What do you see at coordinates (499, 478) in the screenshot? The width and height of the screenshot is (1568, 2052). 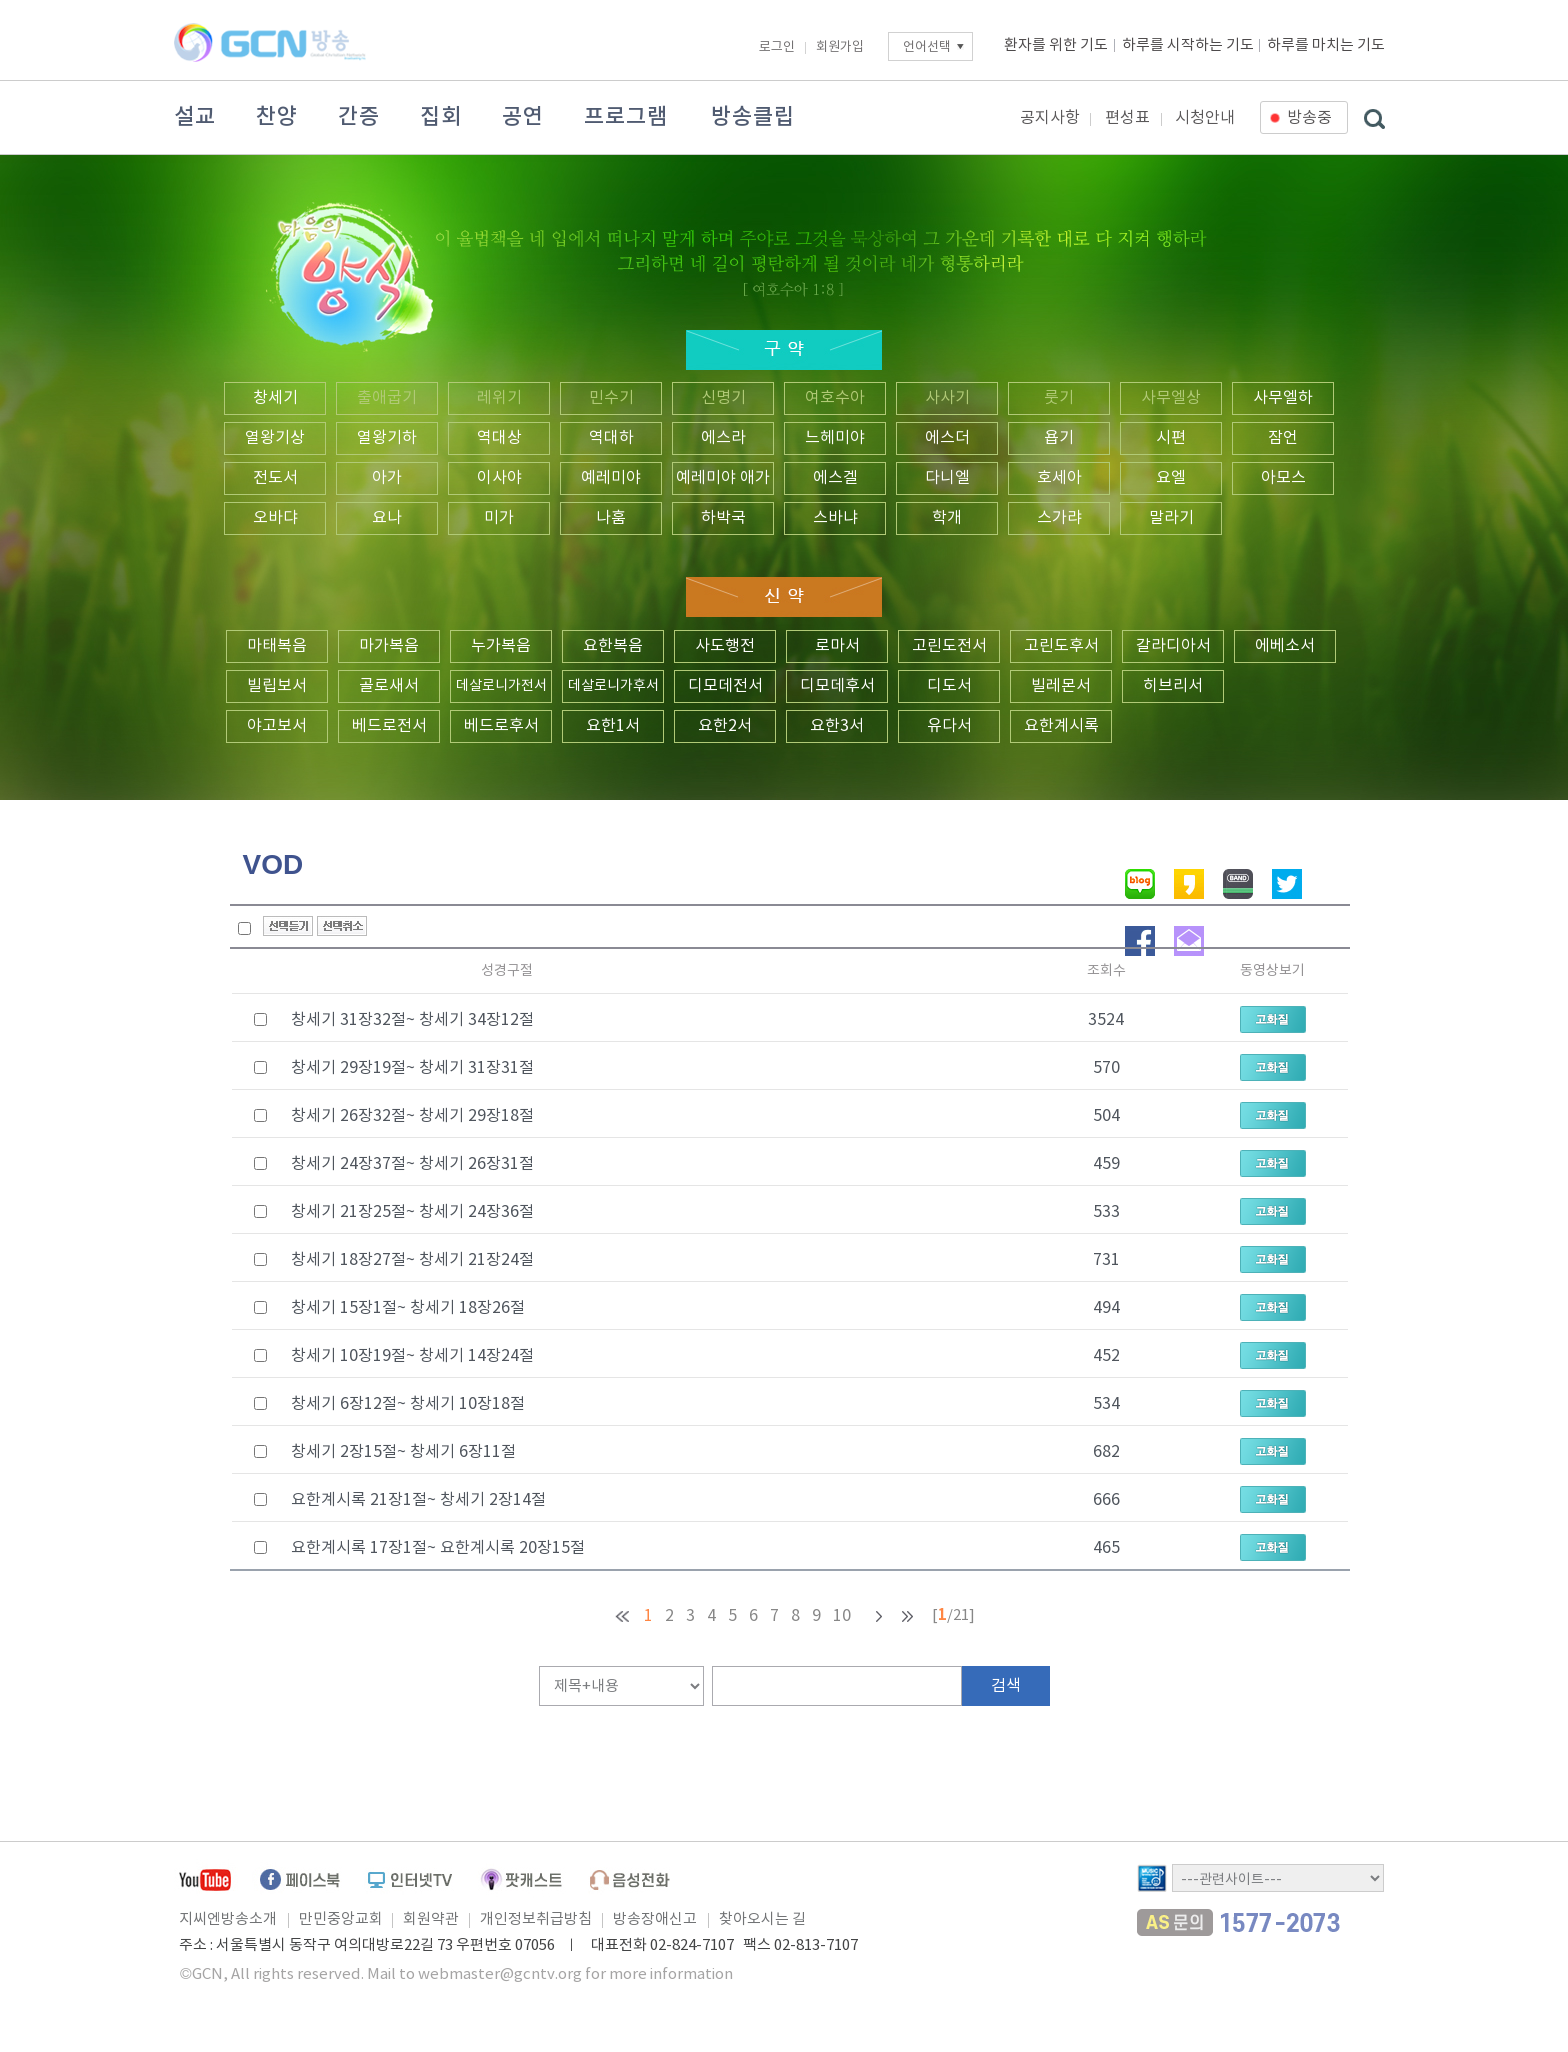 I see `이사야` at bounding box center [499, 478].